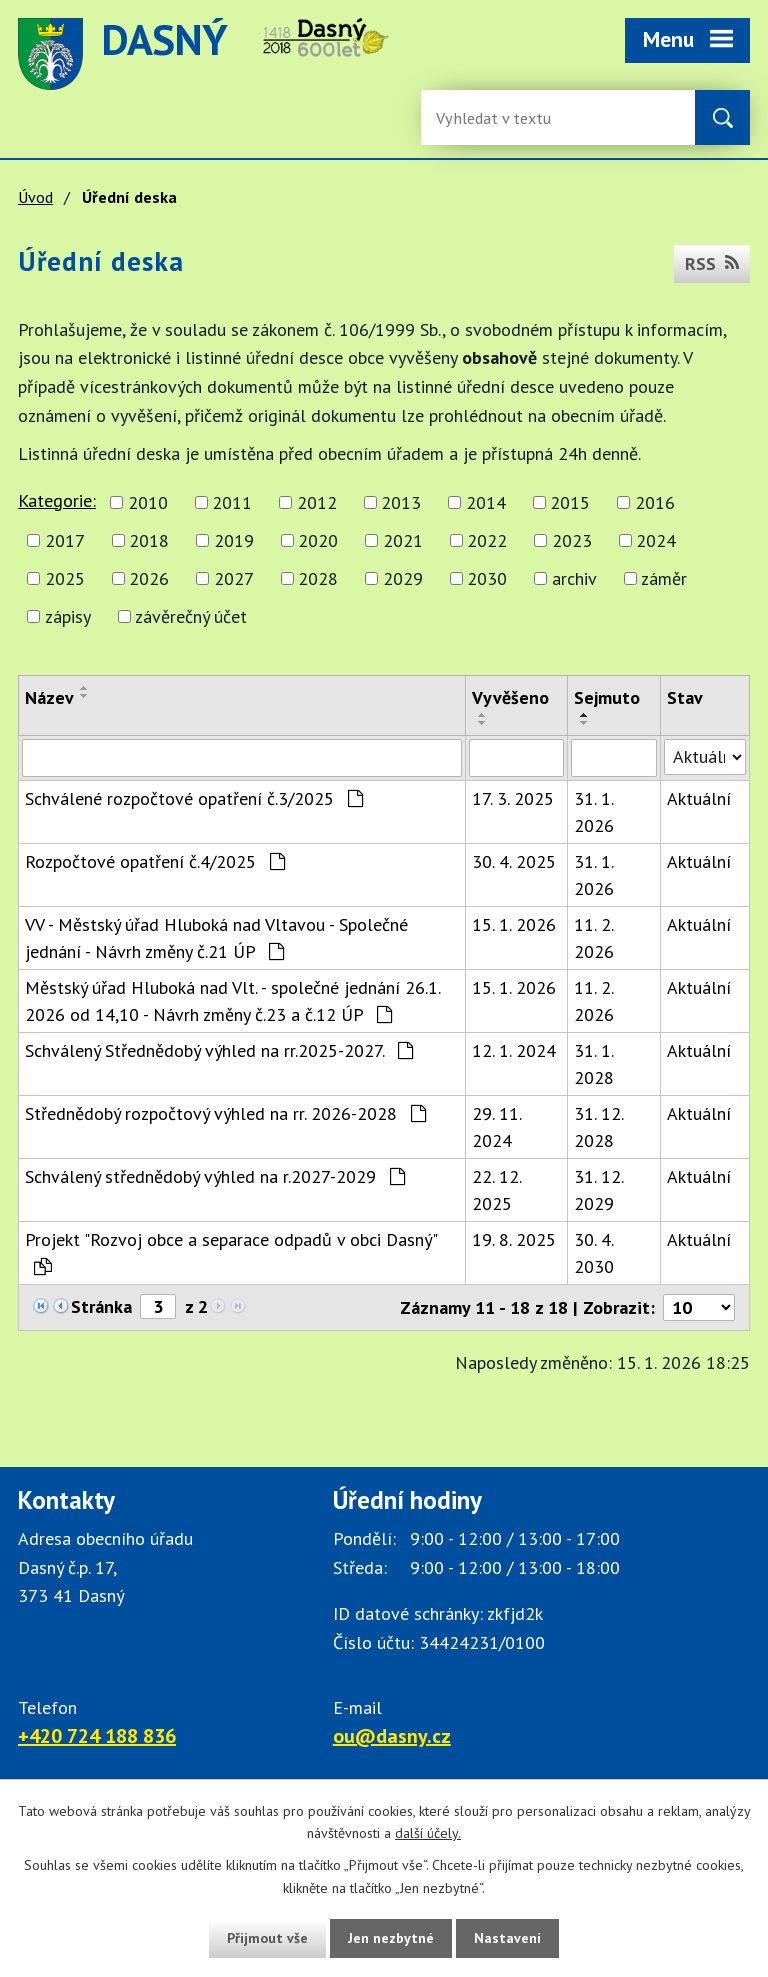 The width and height of the screenshot is (768, 1977). Describe the element at coordinates (501, 117) in the screenshot. I see `[Vyhledávání na webu]` at that location.